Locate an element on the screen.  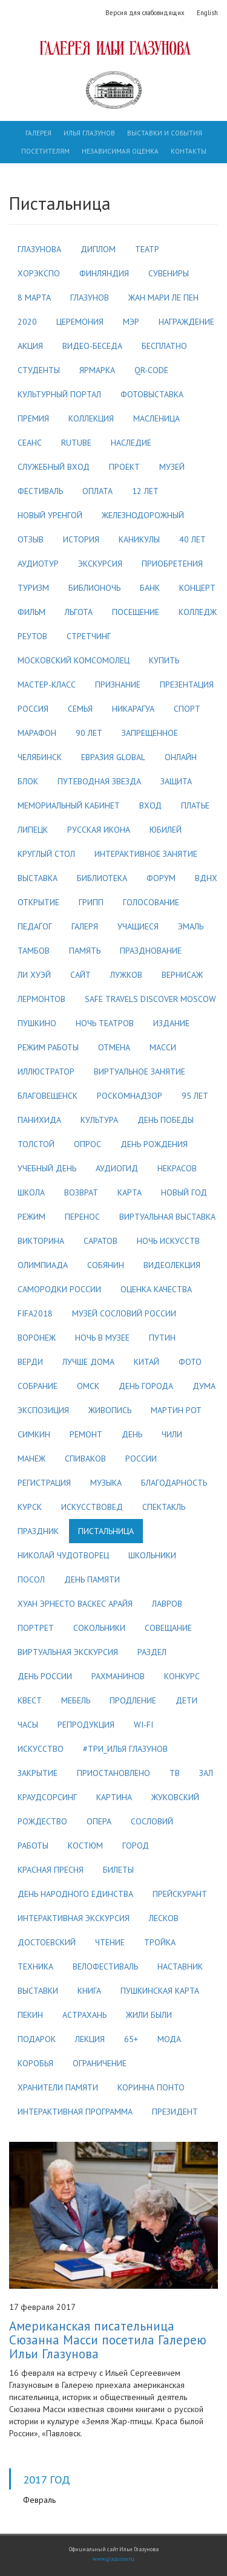
лермонтов is located at coordinates (41, 999).